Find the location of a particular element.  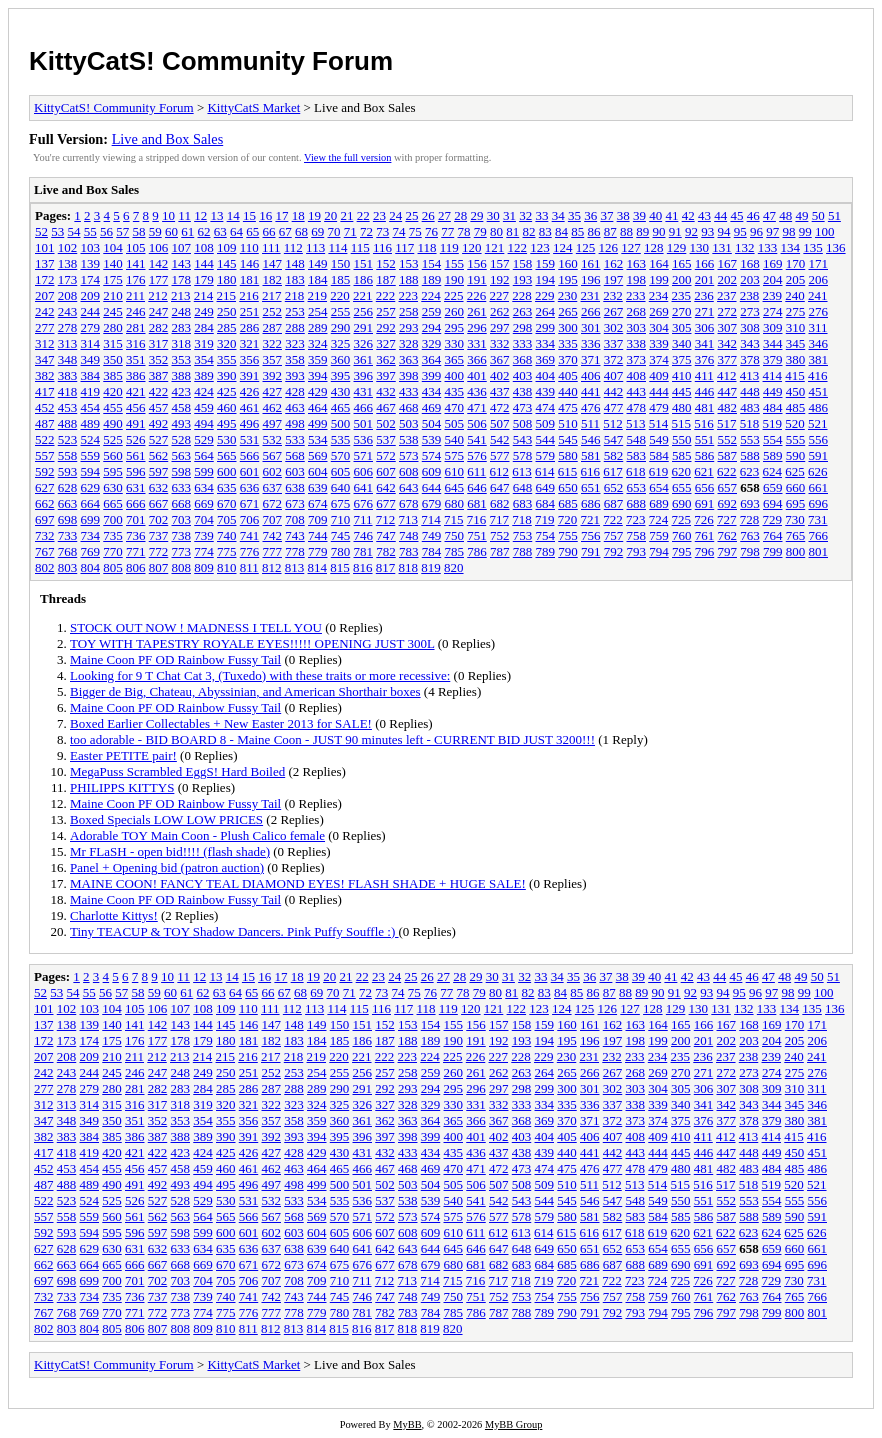

260 is located at coordinates (455, 311).